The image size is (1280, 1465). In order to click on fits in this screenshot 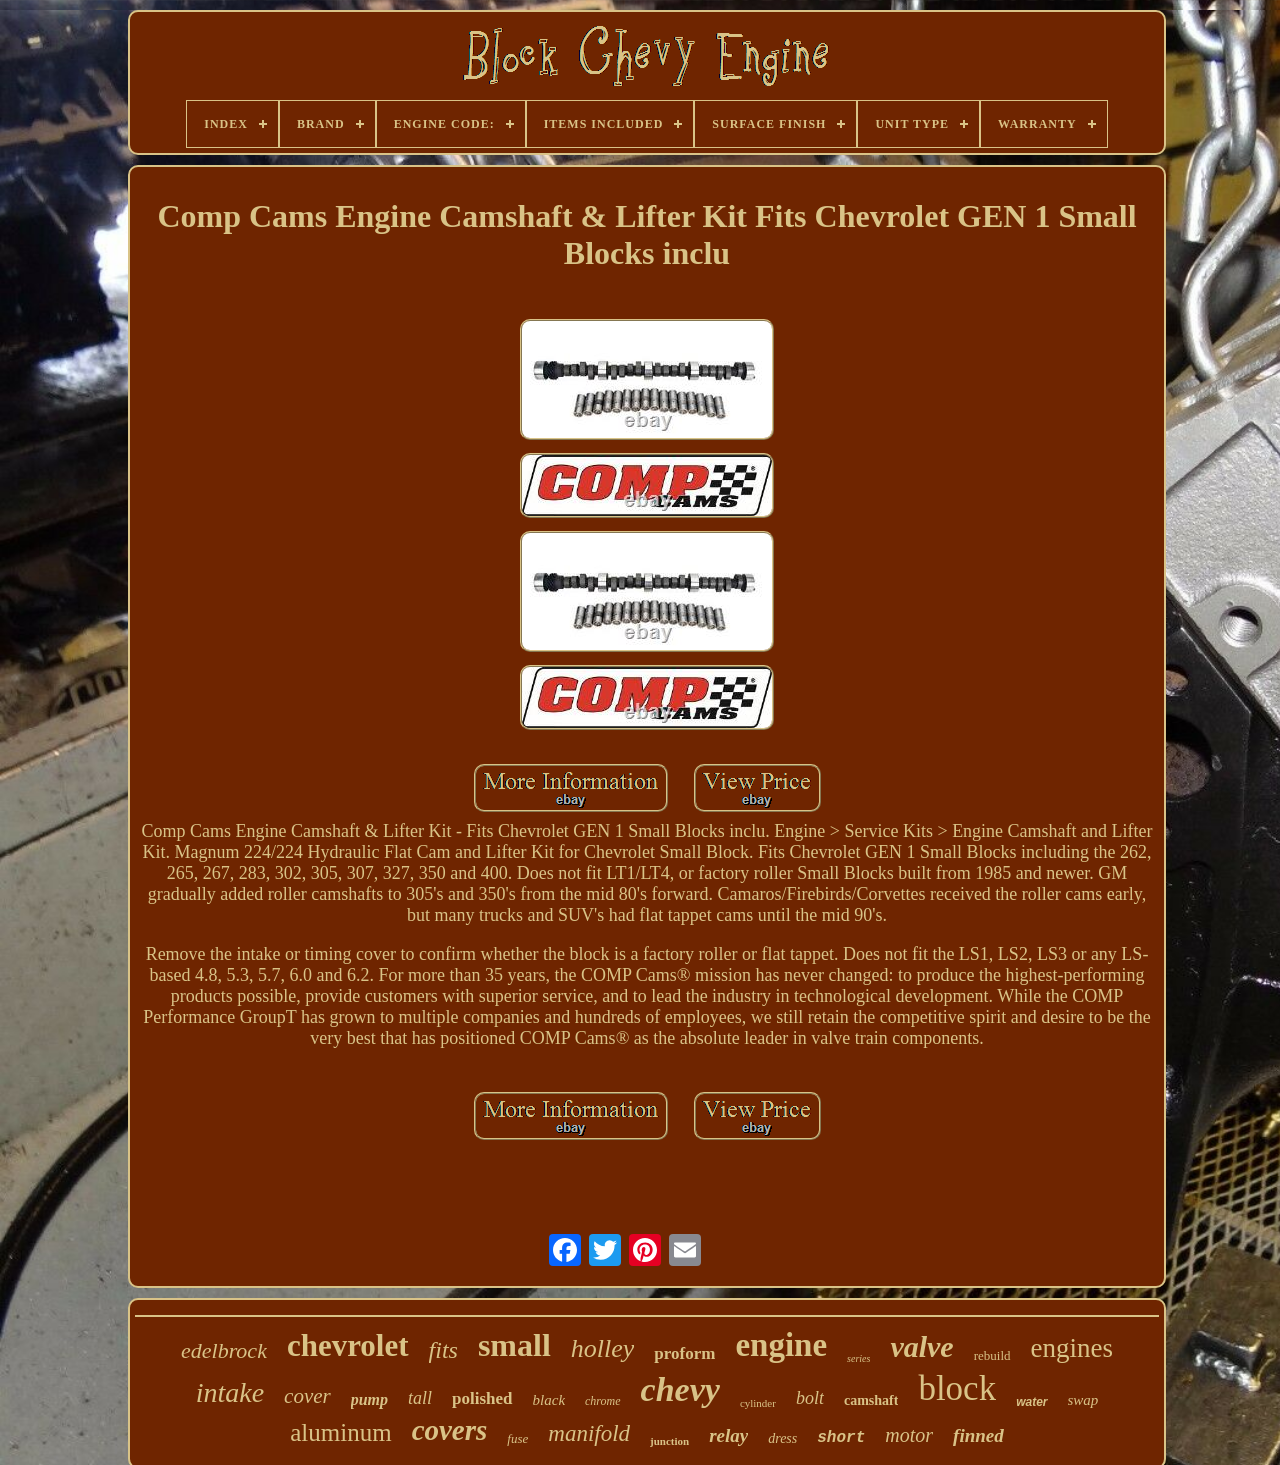, I will do `click(443, 1350)`.